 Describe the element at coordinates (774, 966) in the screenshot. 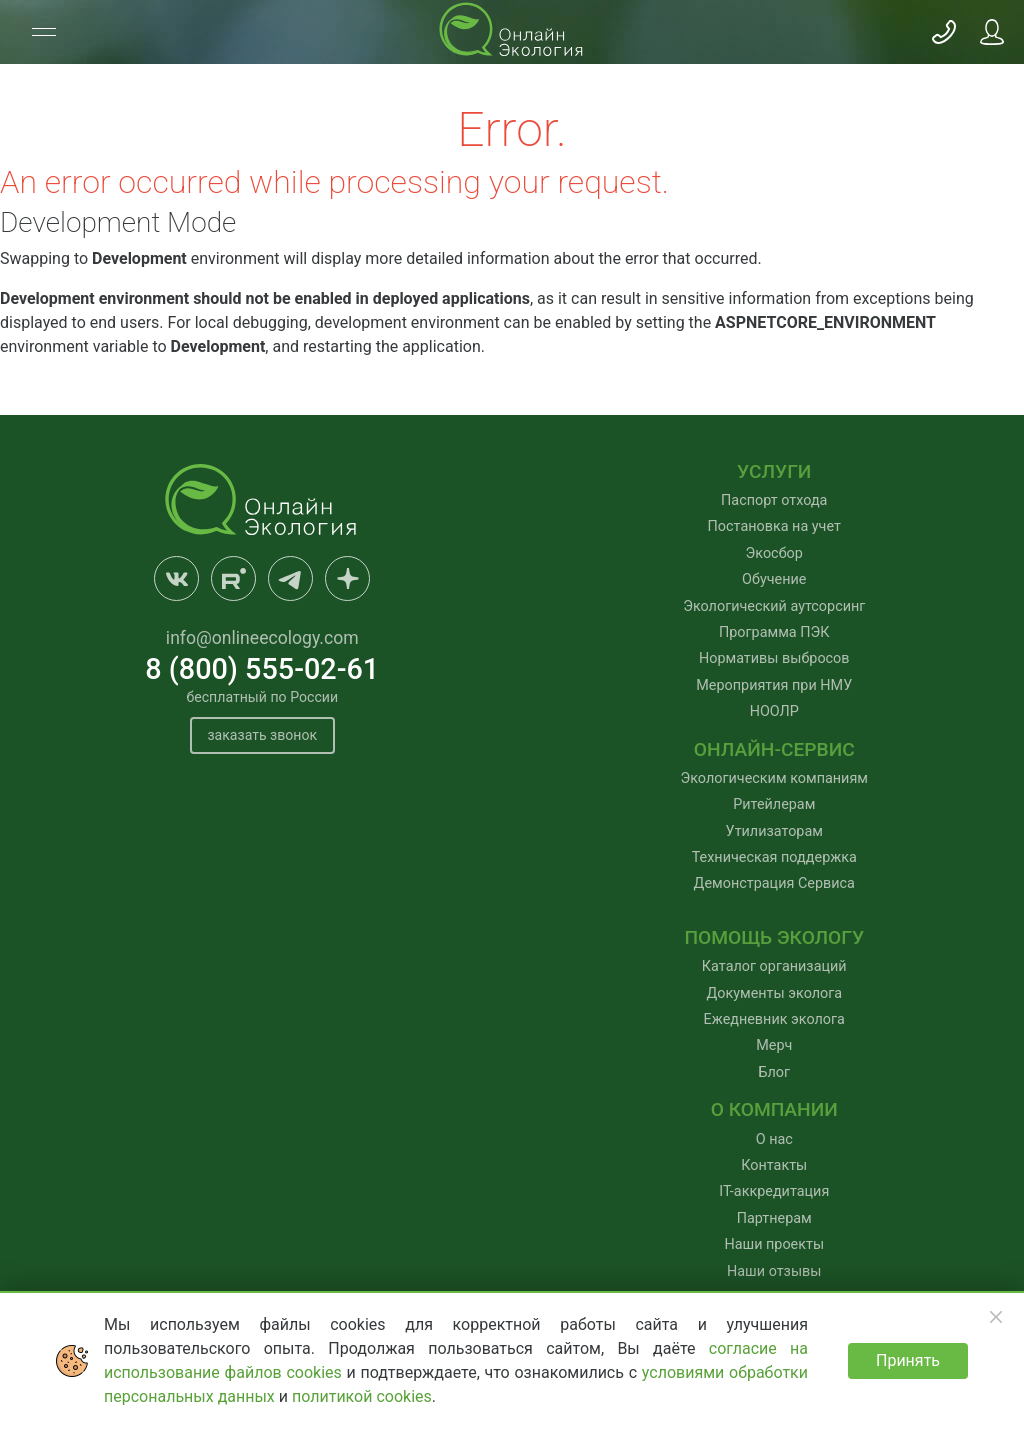

I see `Каталог организаций` at that location.